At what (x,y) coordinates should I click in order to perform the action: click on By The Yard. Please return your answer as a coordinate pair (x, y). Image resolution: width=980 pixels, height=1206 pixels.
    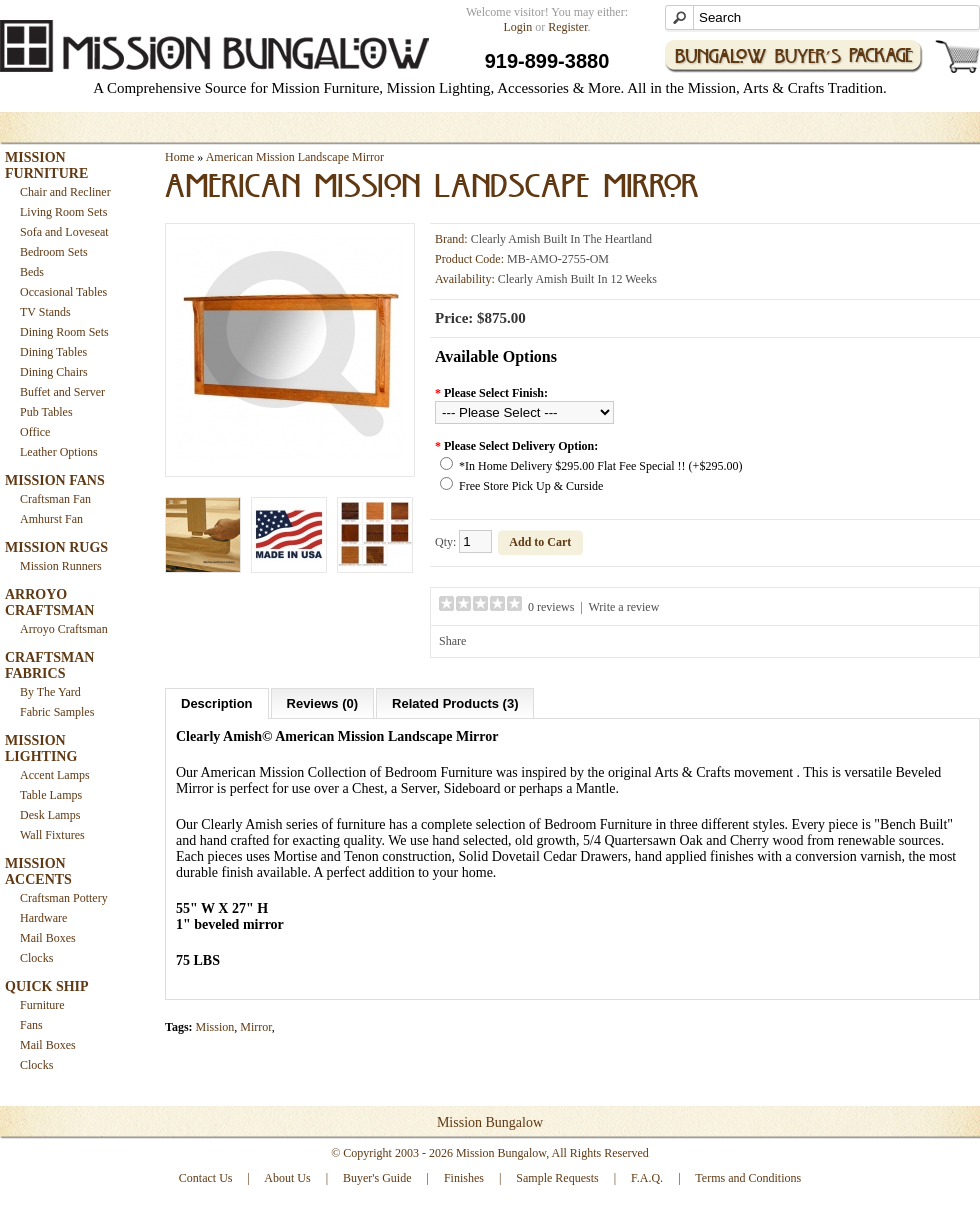
    Looking at the image, I should click on (50, 692).